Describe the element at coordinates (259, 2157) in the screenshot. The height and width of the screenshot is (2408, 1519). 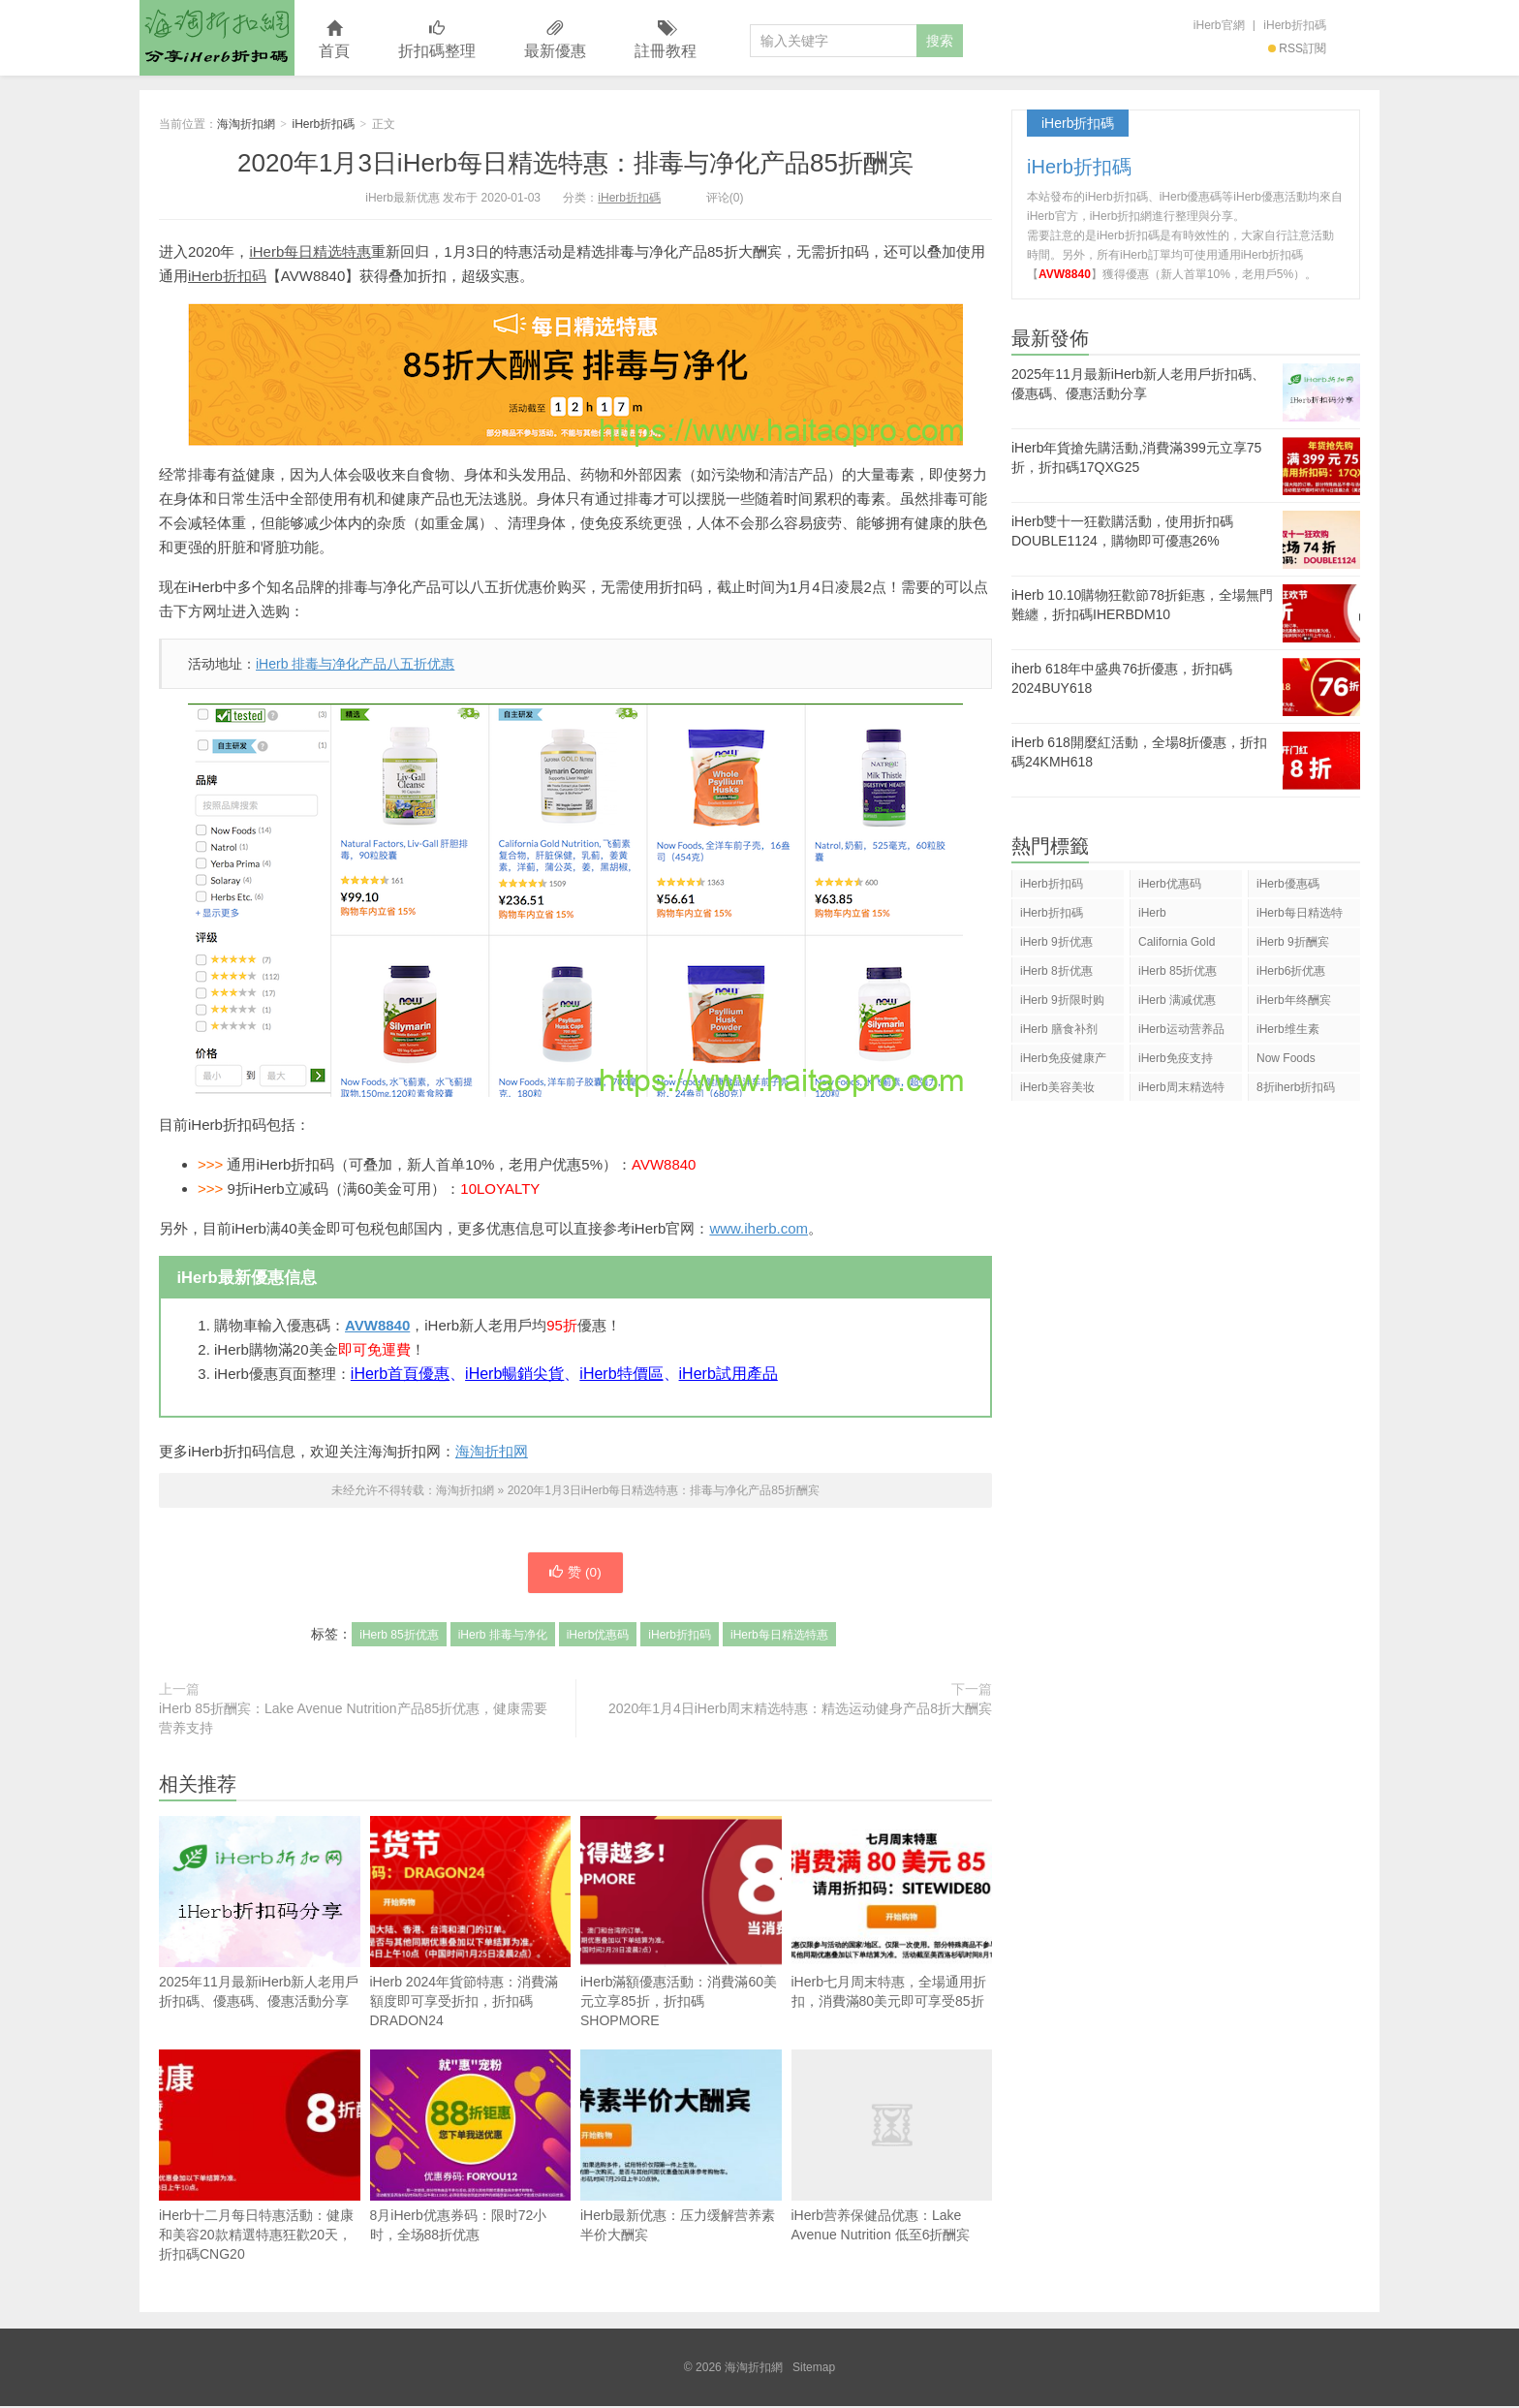
I see `iHerb十二月每日特惠活動：健康和美容20款精選特惠狂歡20天，折扣碼CNG20` at that location.